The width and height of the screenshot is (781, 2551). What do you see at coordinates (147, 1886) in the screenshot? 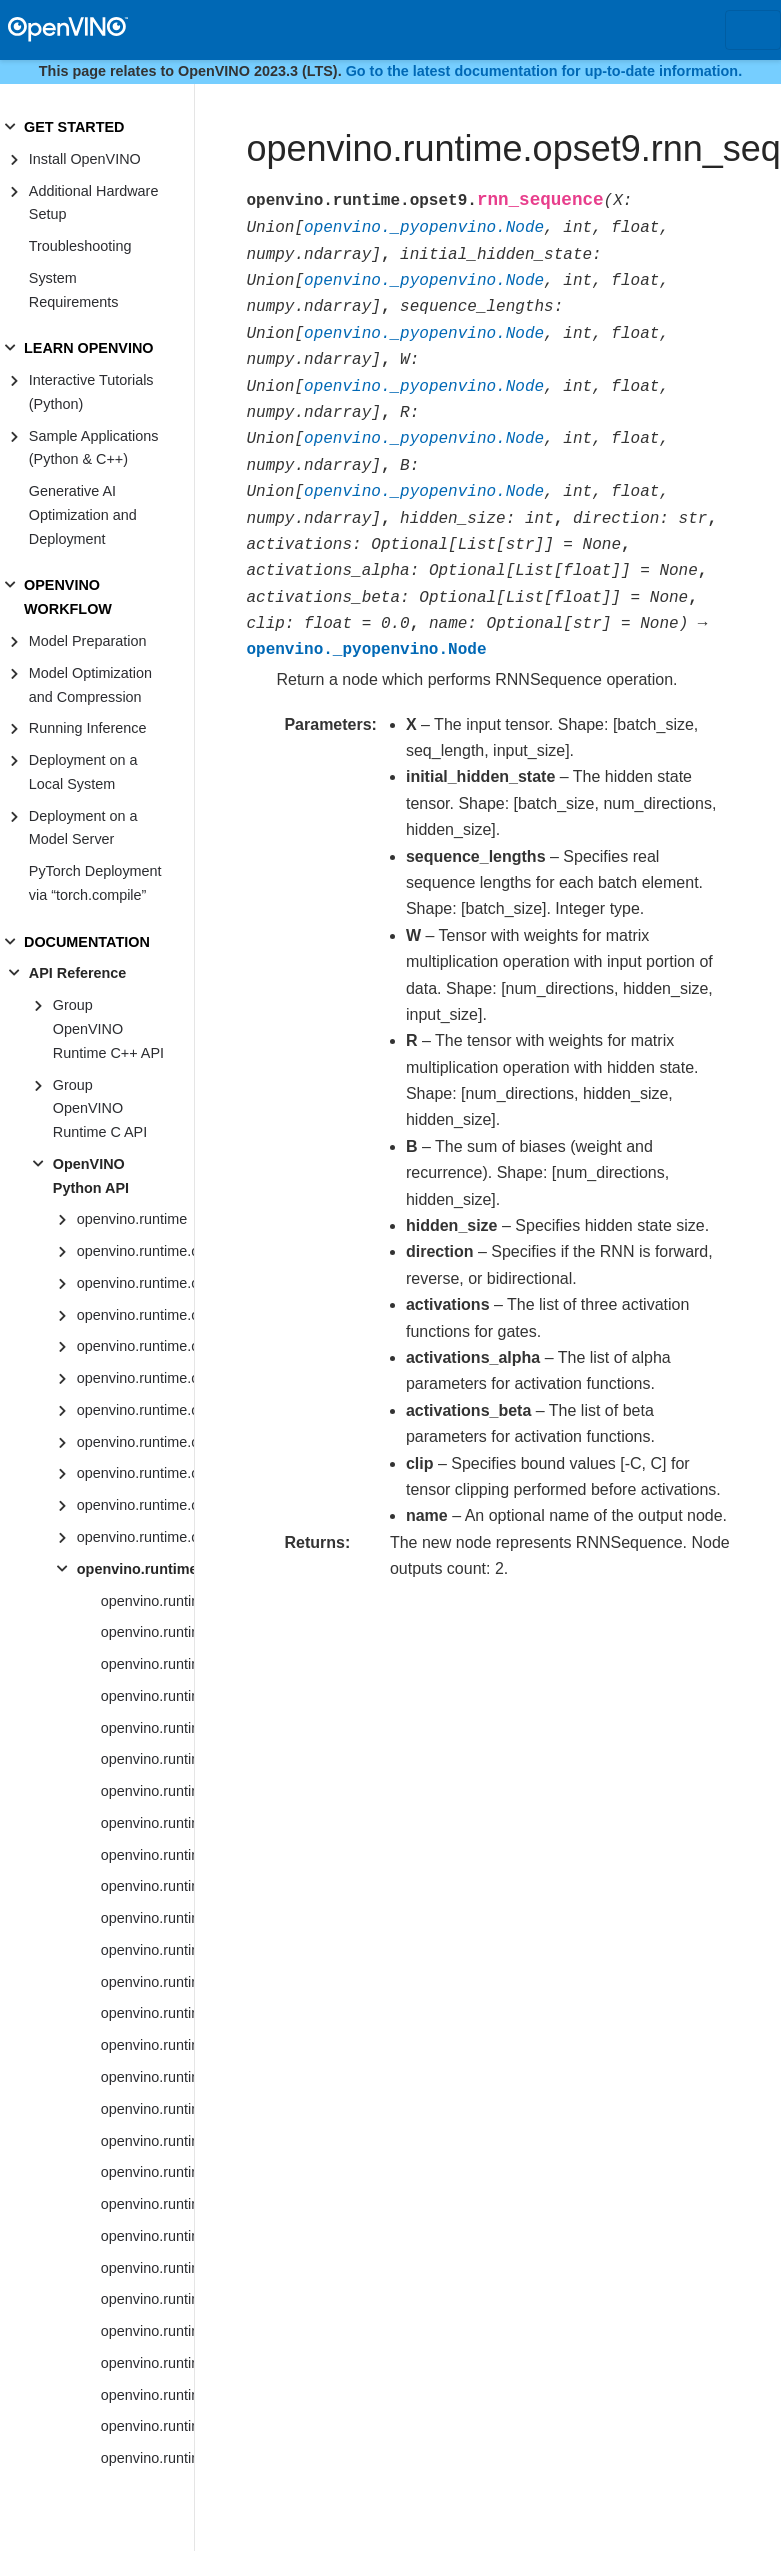
I see `openvino.runtime.opset9.atan` at bounding box center [147, 1886].